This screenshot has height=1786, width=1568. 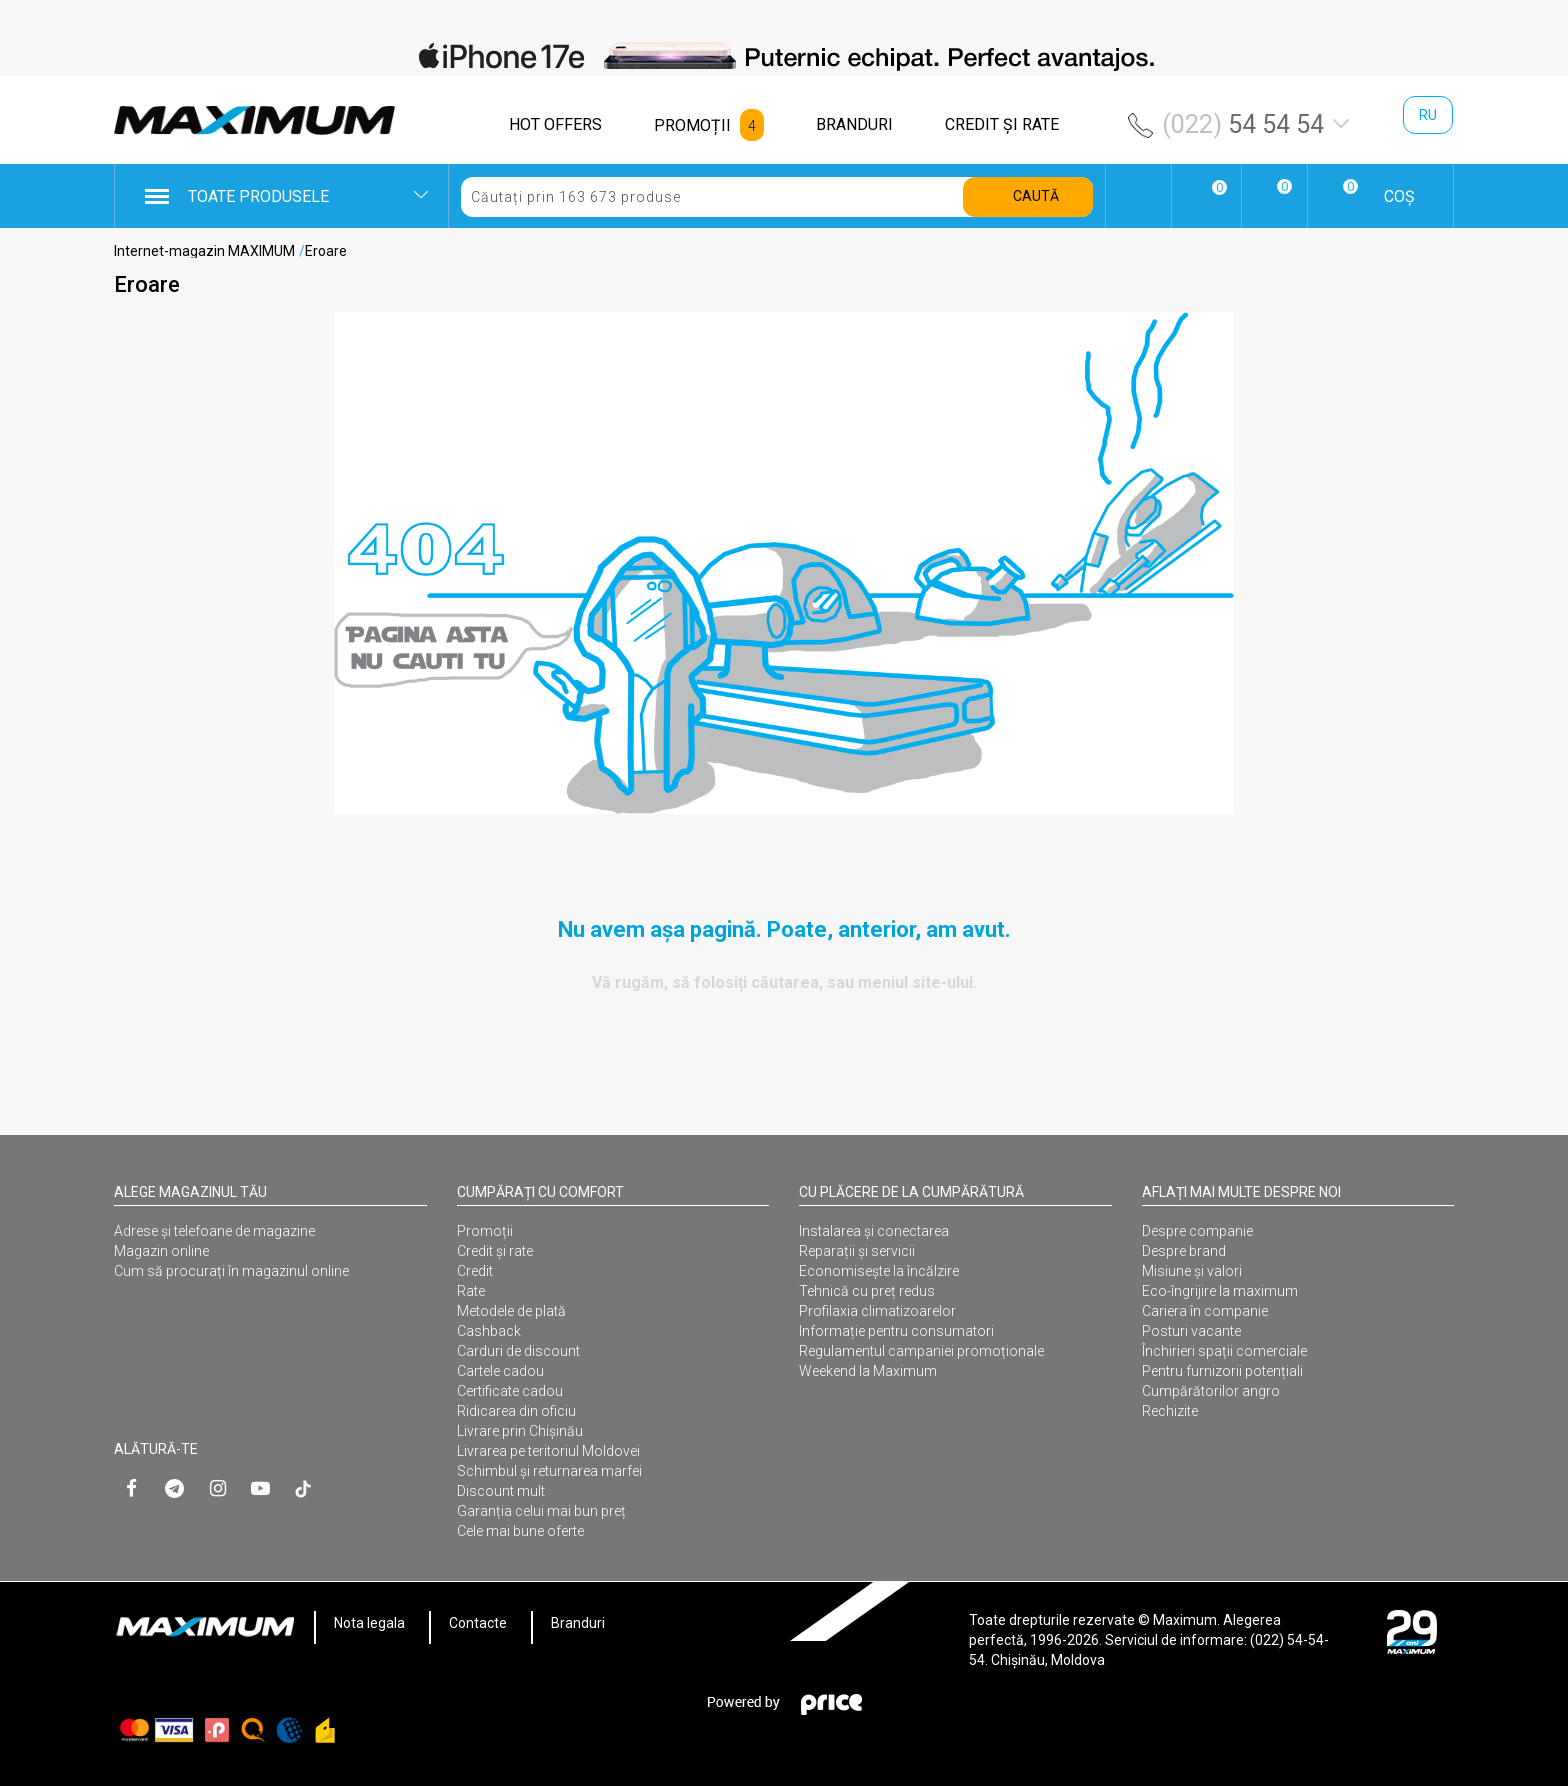 What do you see at coordinates (692, 125) in the screenshot?
I see `PROMOȚII` at bounding box center [692, 125].